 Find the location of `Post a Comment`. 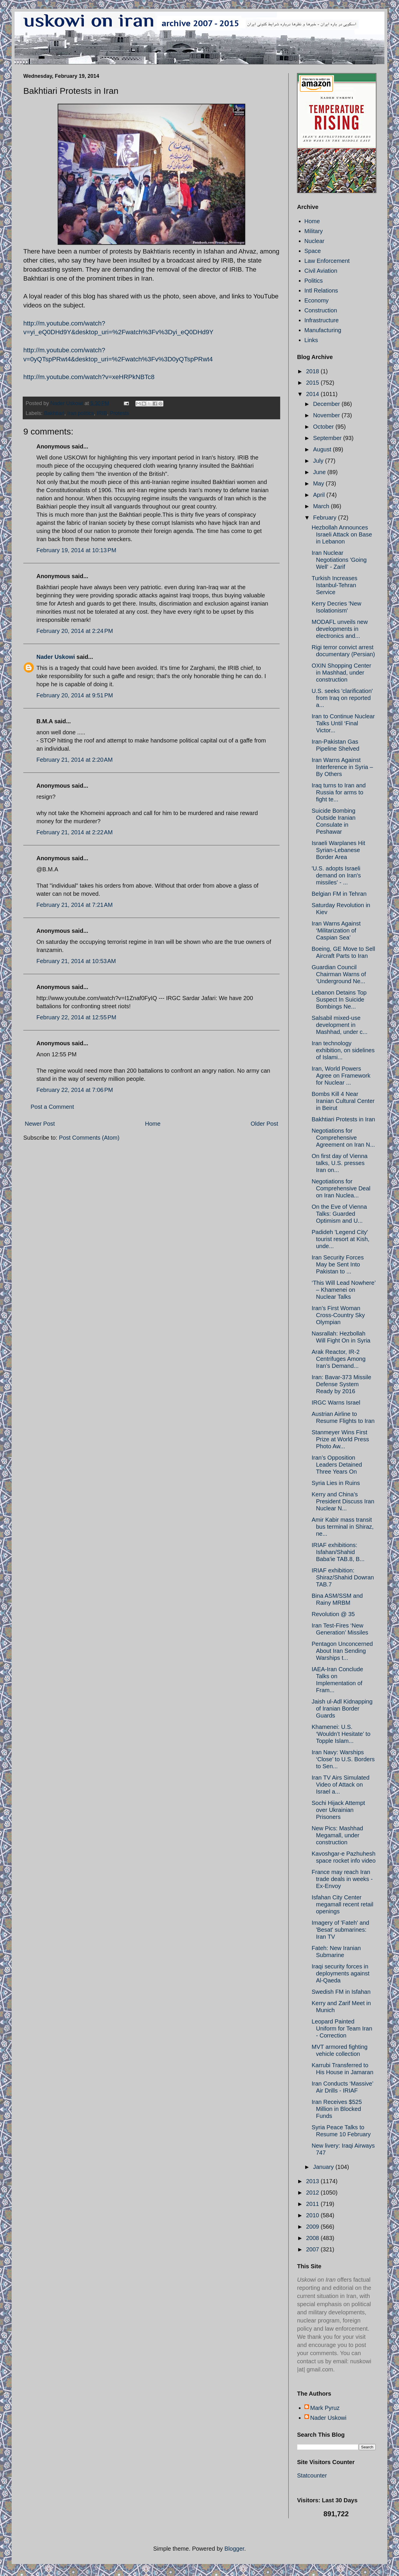

Post a Comment is located at coordinates (52, 1107).